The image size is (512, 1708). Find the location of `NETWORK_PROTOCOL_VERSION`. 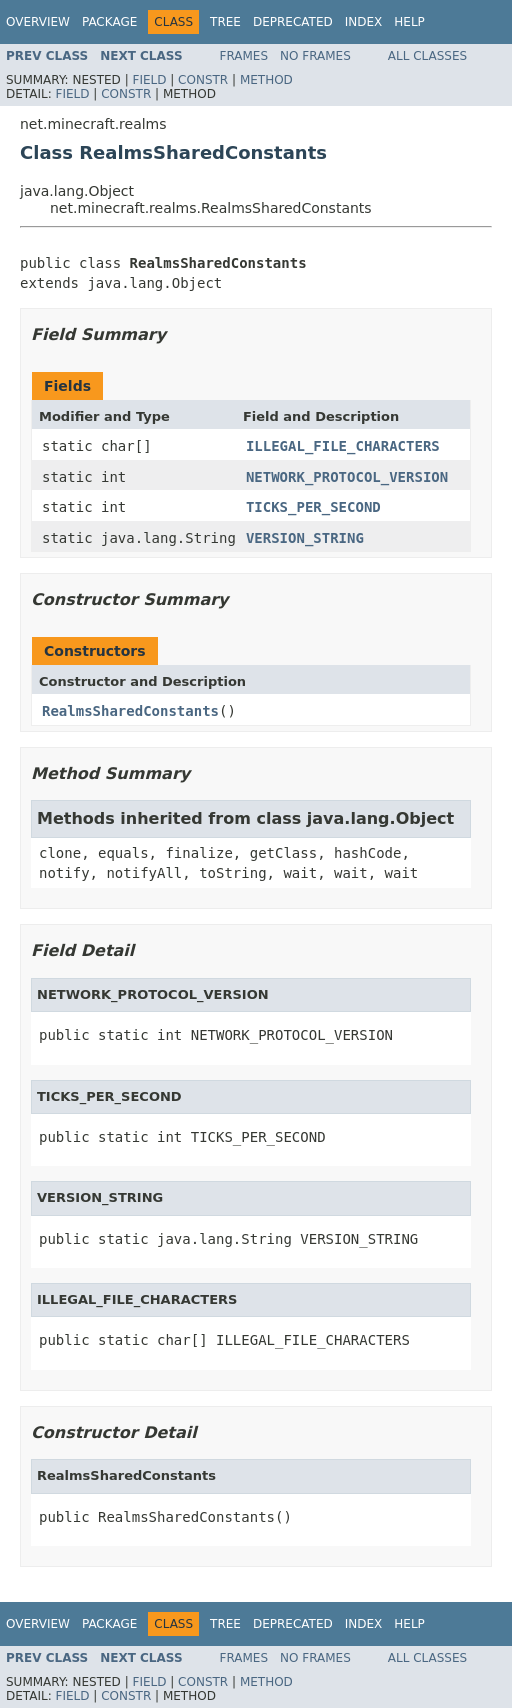

NETWORK_PROTOCOL_VERSION is located at coordinates (347, 477).